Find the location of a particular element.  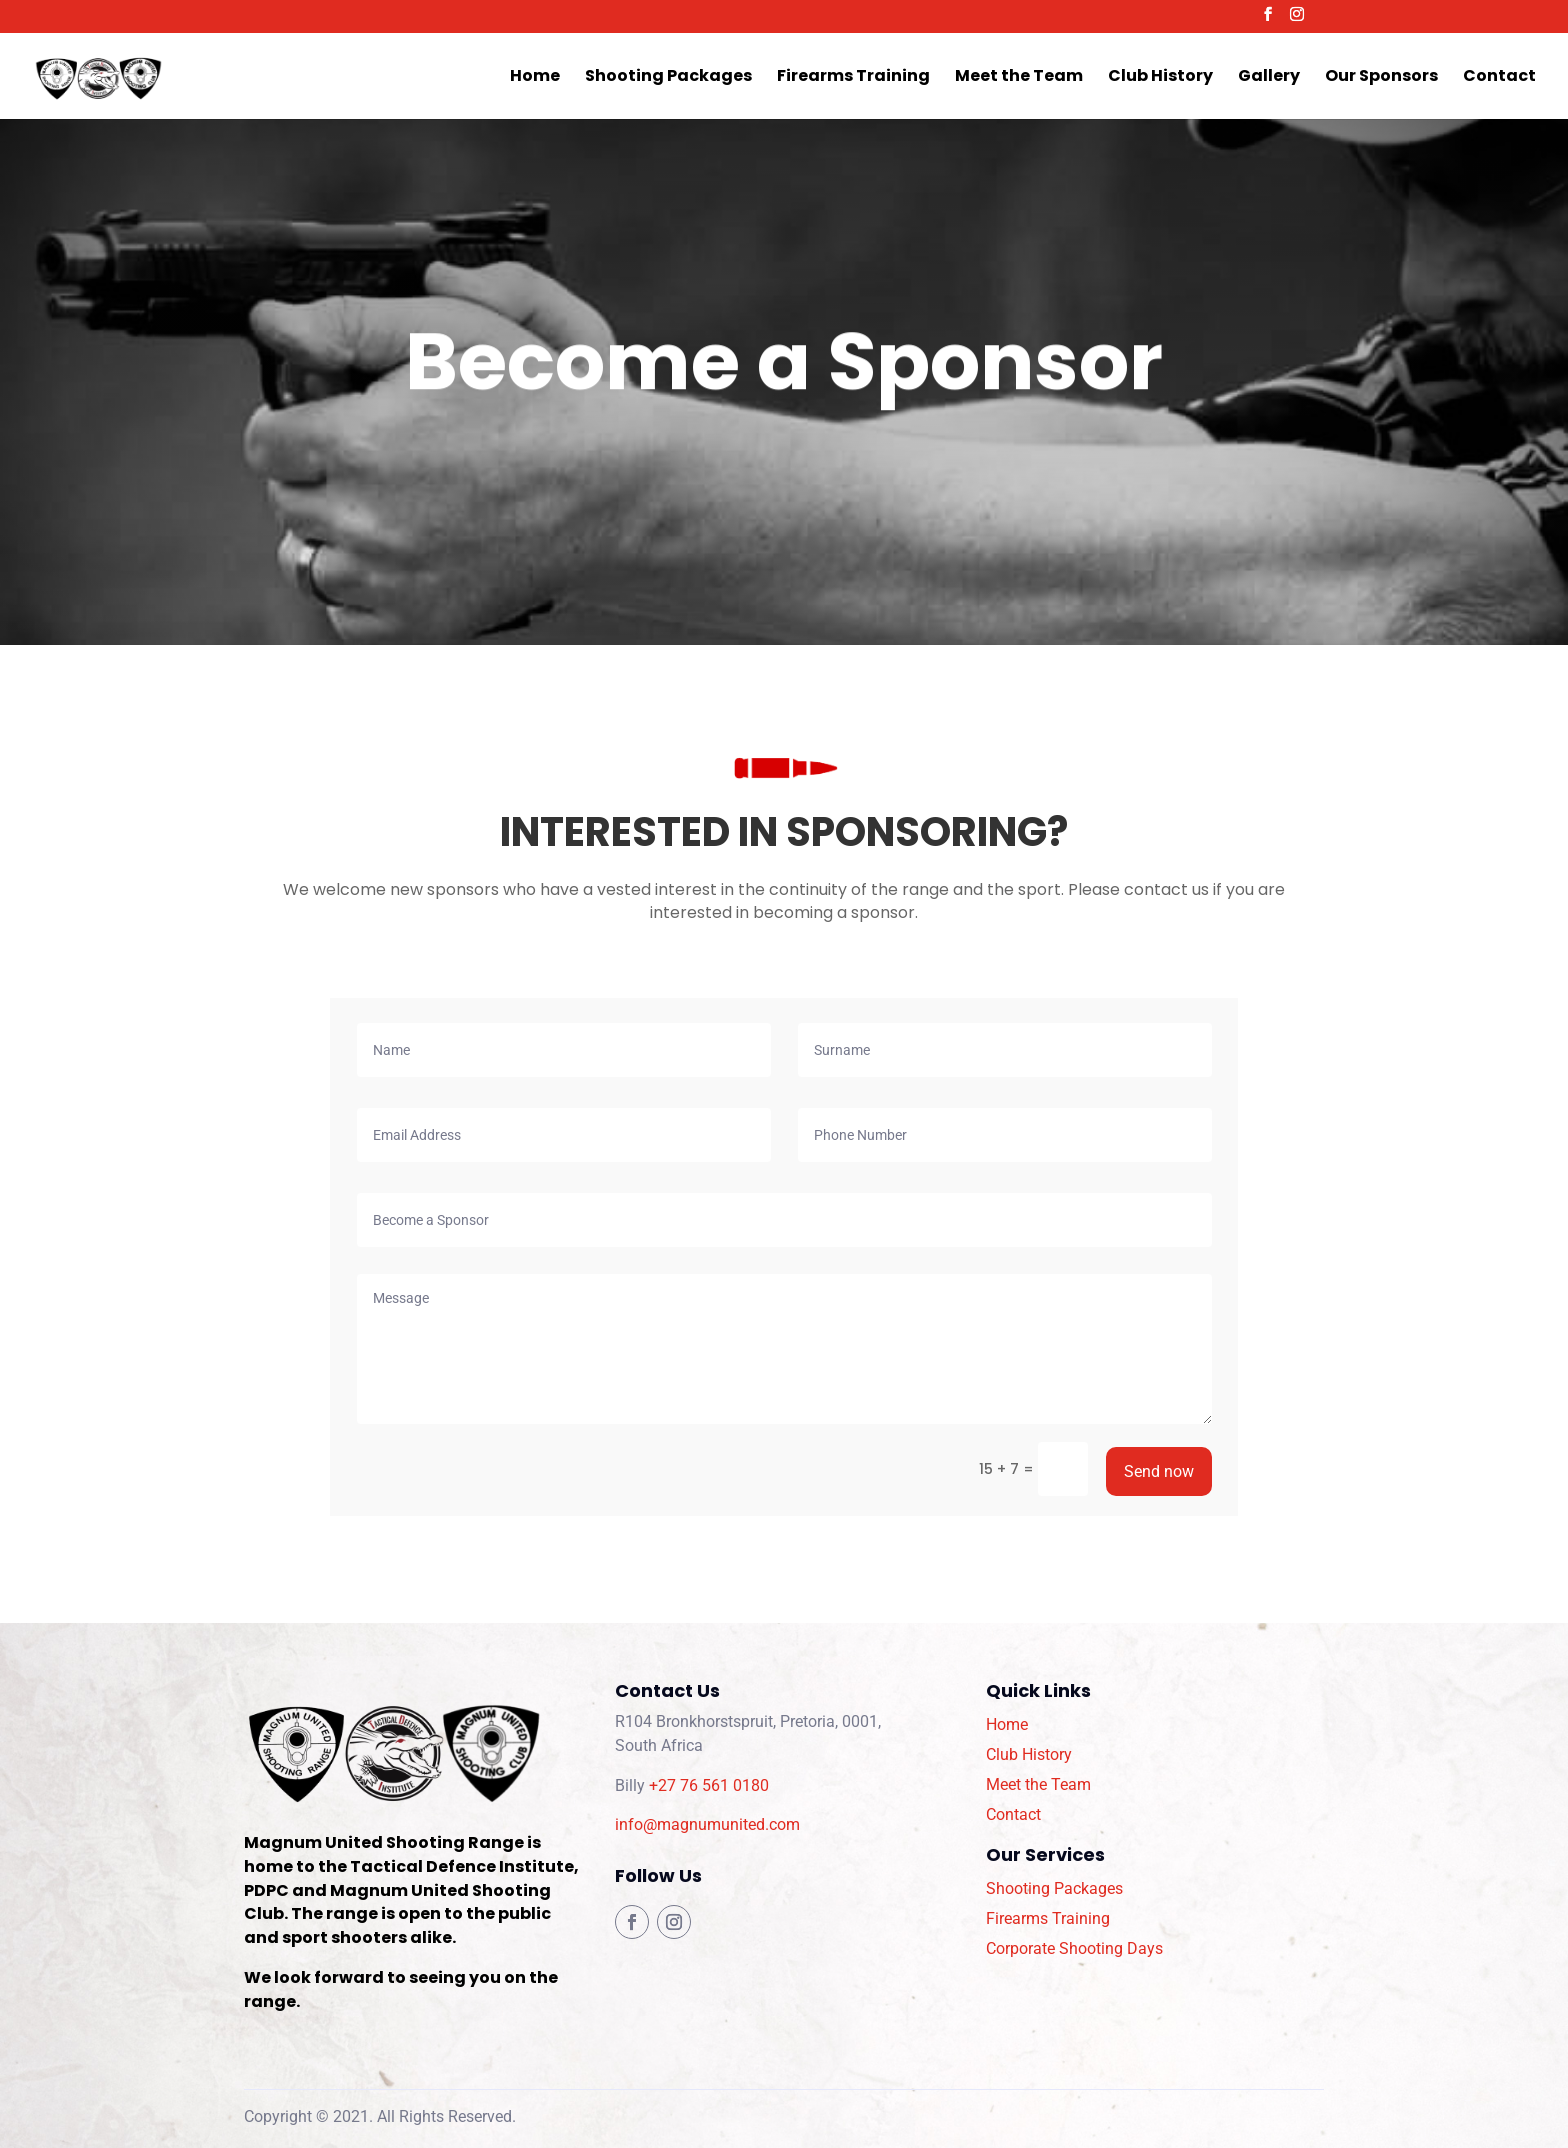

+27 76 561 0180 is located at coordinates (709, 1785).